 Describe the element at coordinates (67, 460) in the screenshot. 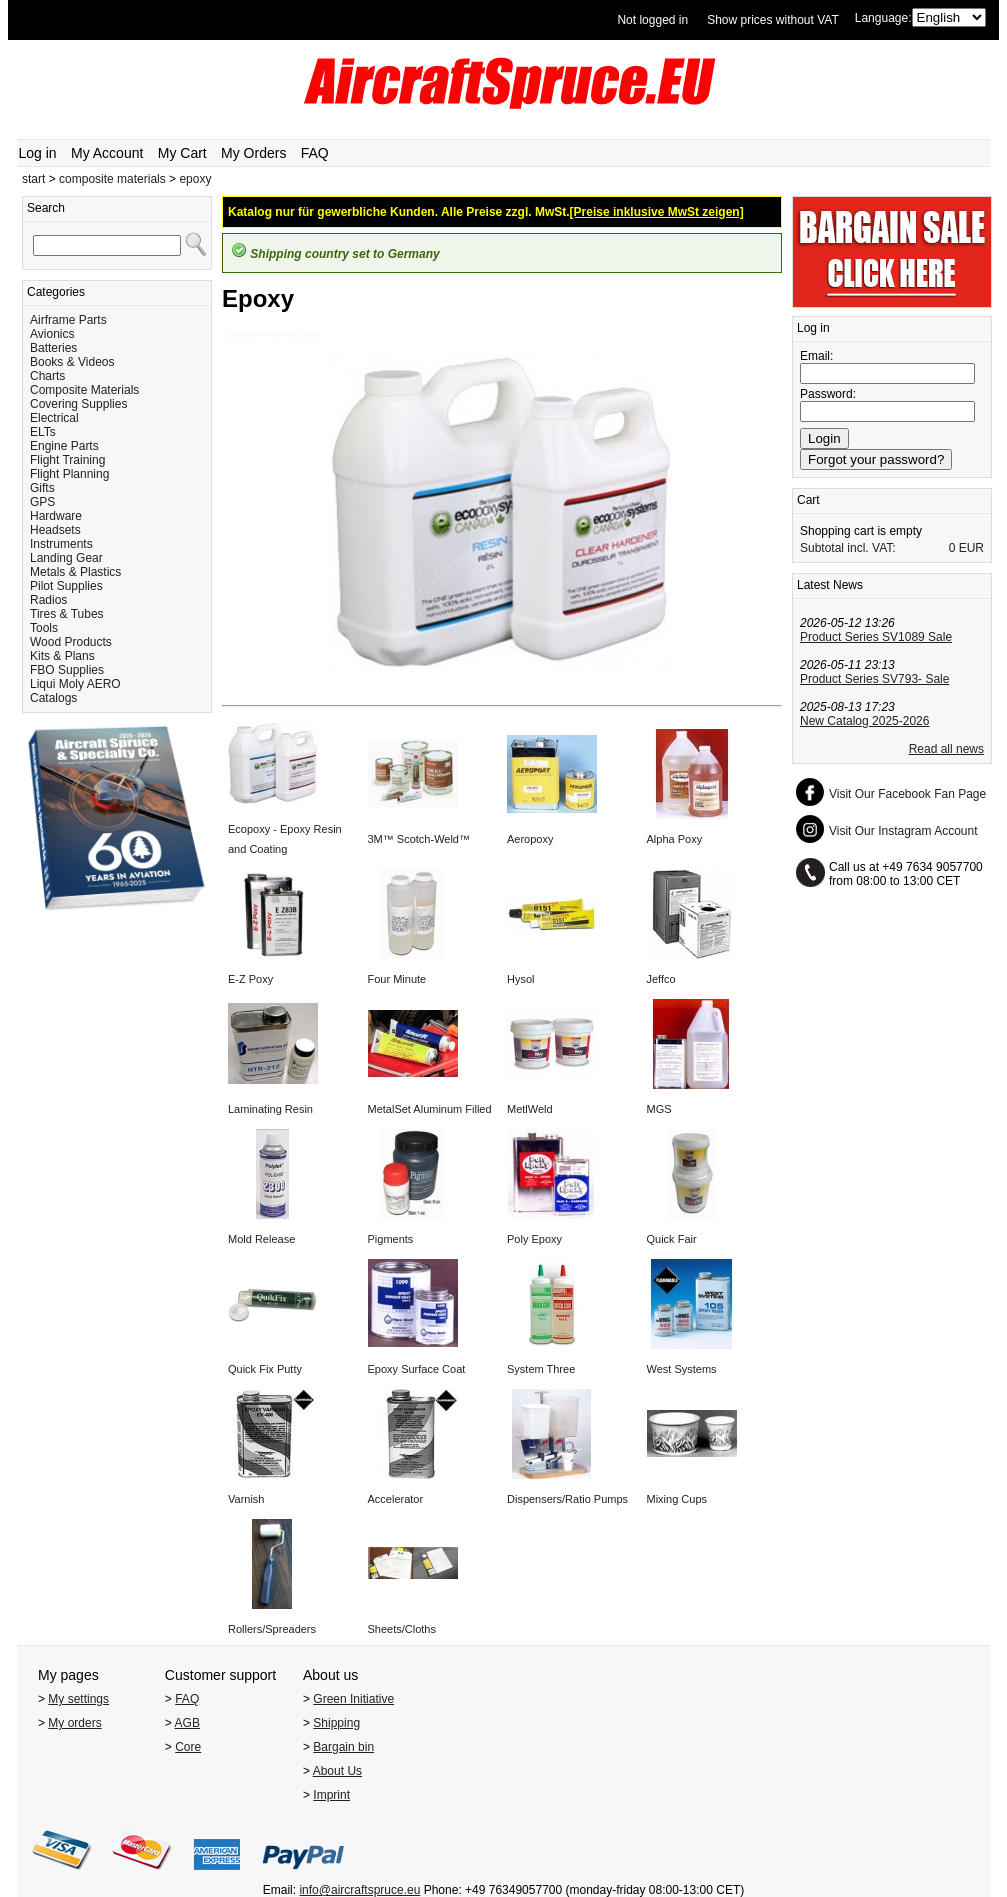

I see `Flight Training` at that location.